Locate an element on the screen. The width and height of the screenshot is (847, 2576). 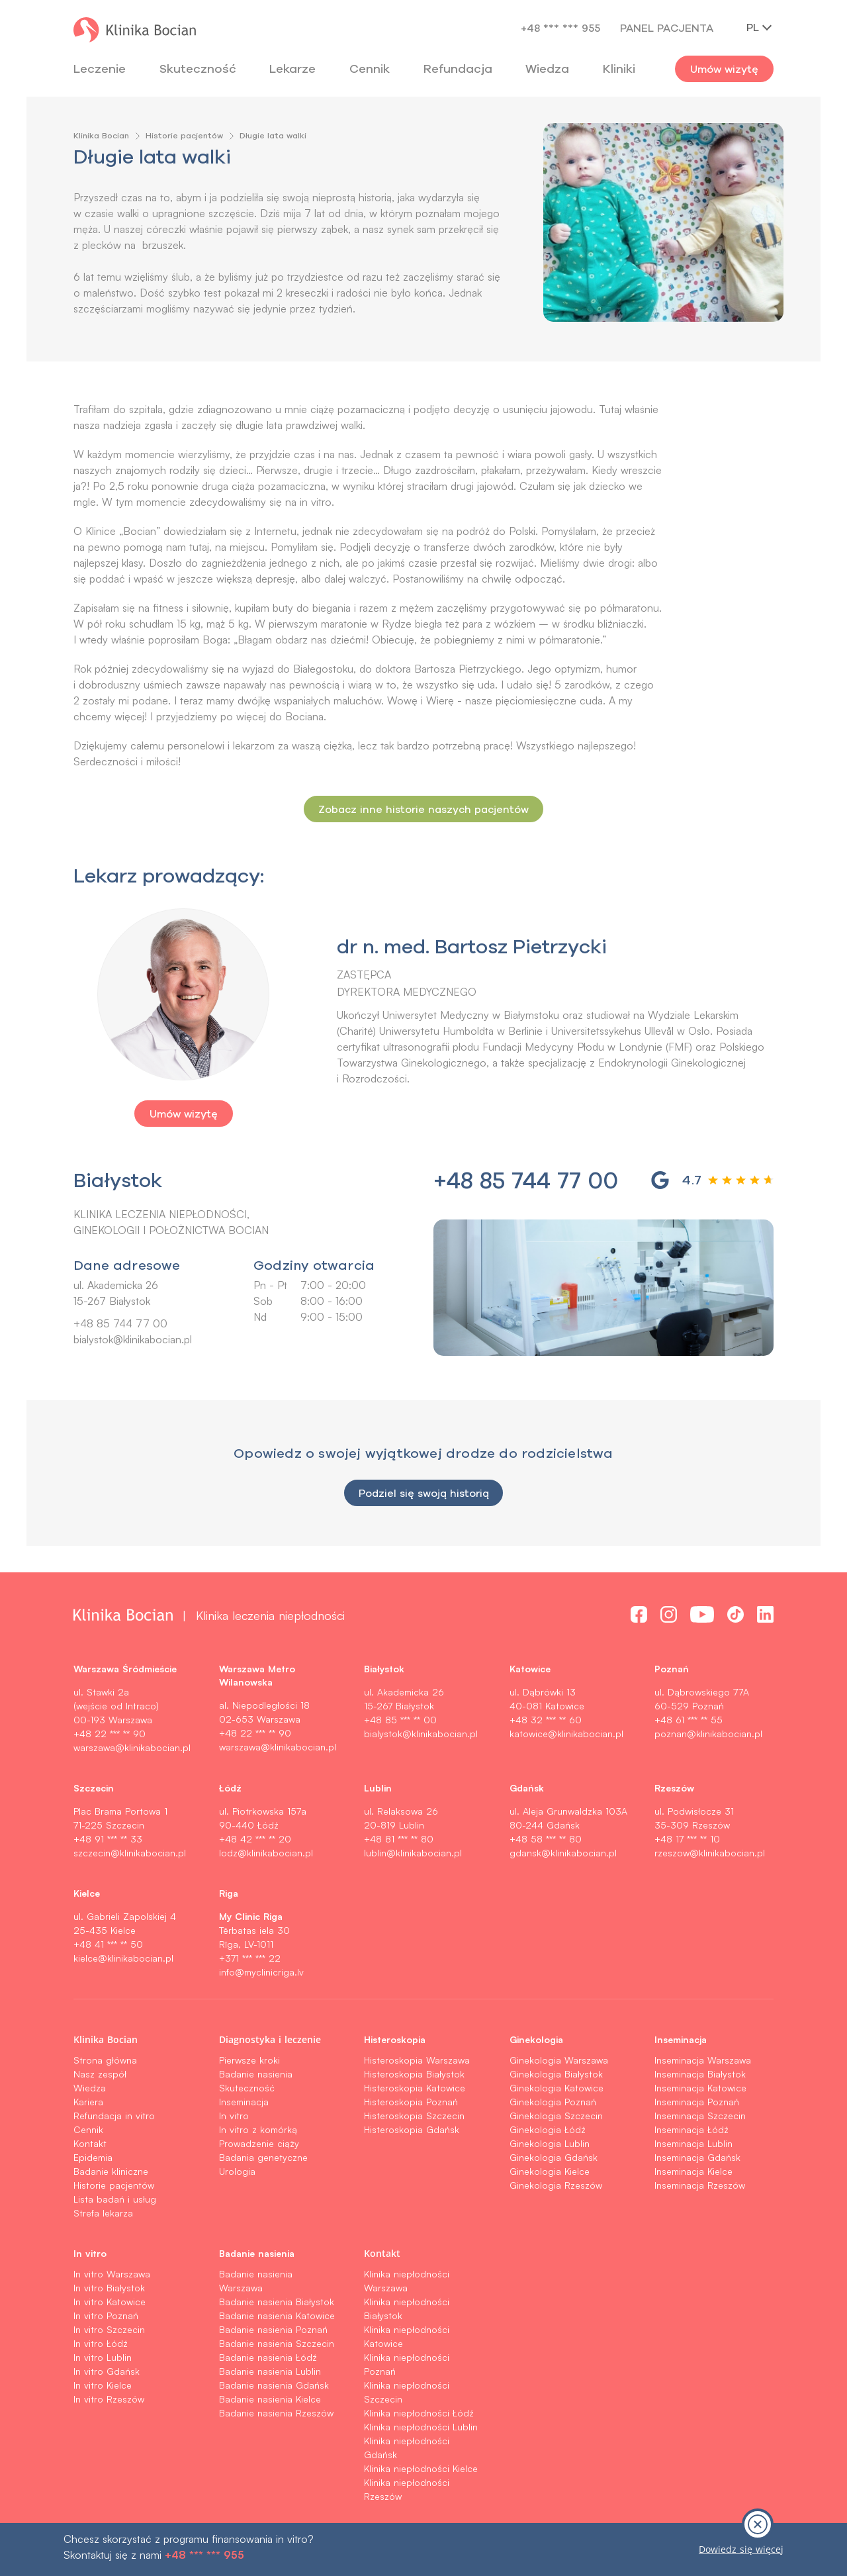
Ginekologia Kielce is located at coordinates (550, 2171).